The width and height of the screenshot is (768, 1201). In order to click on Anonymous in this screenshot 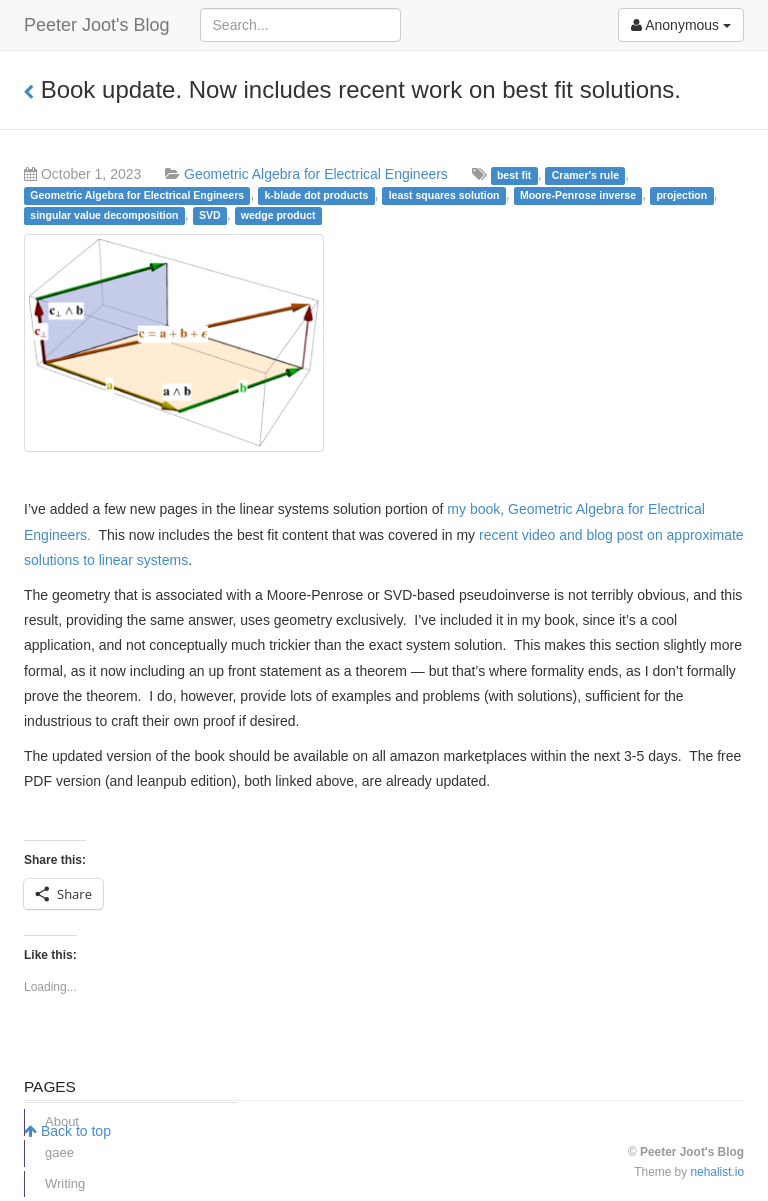, I will do `click(681, 25)`.